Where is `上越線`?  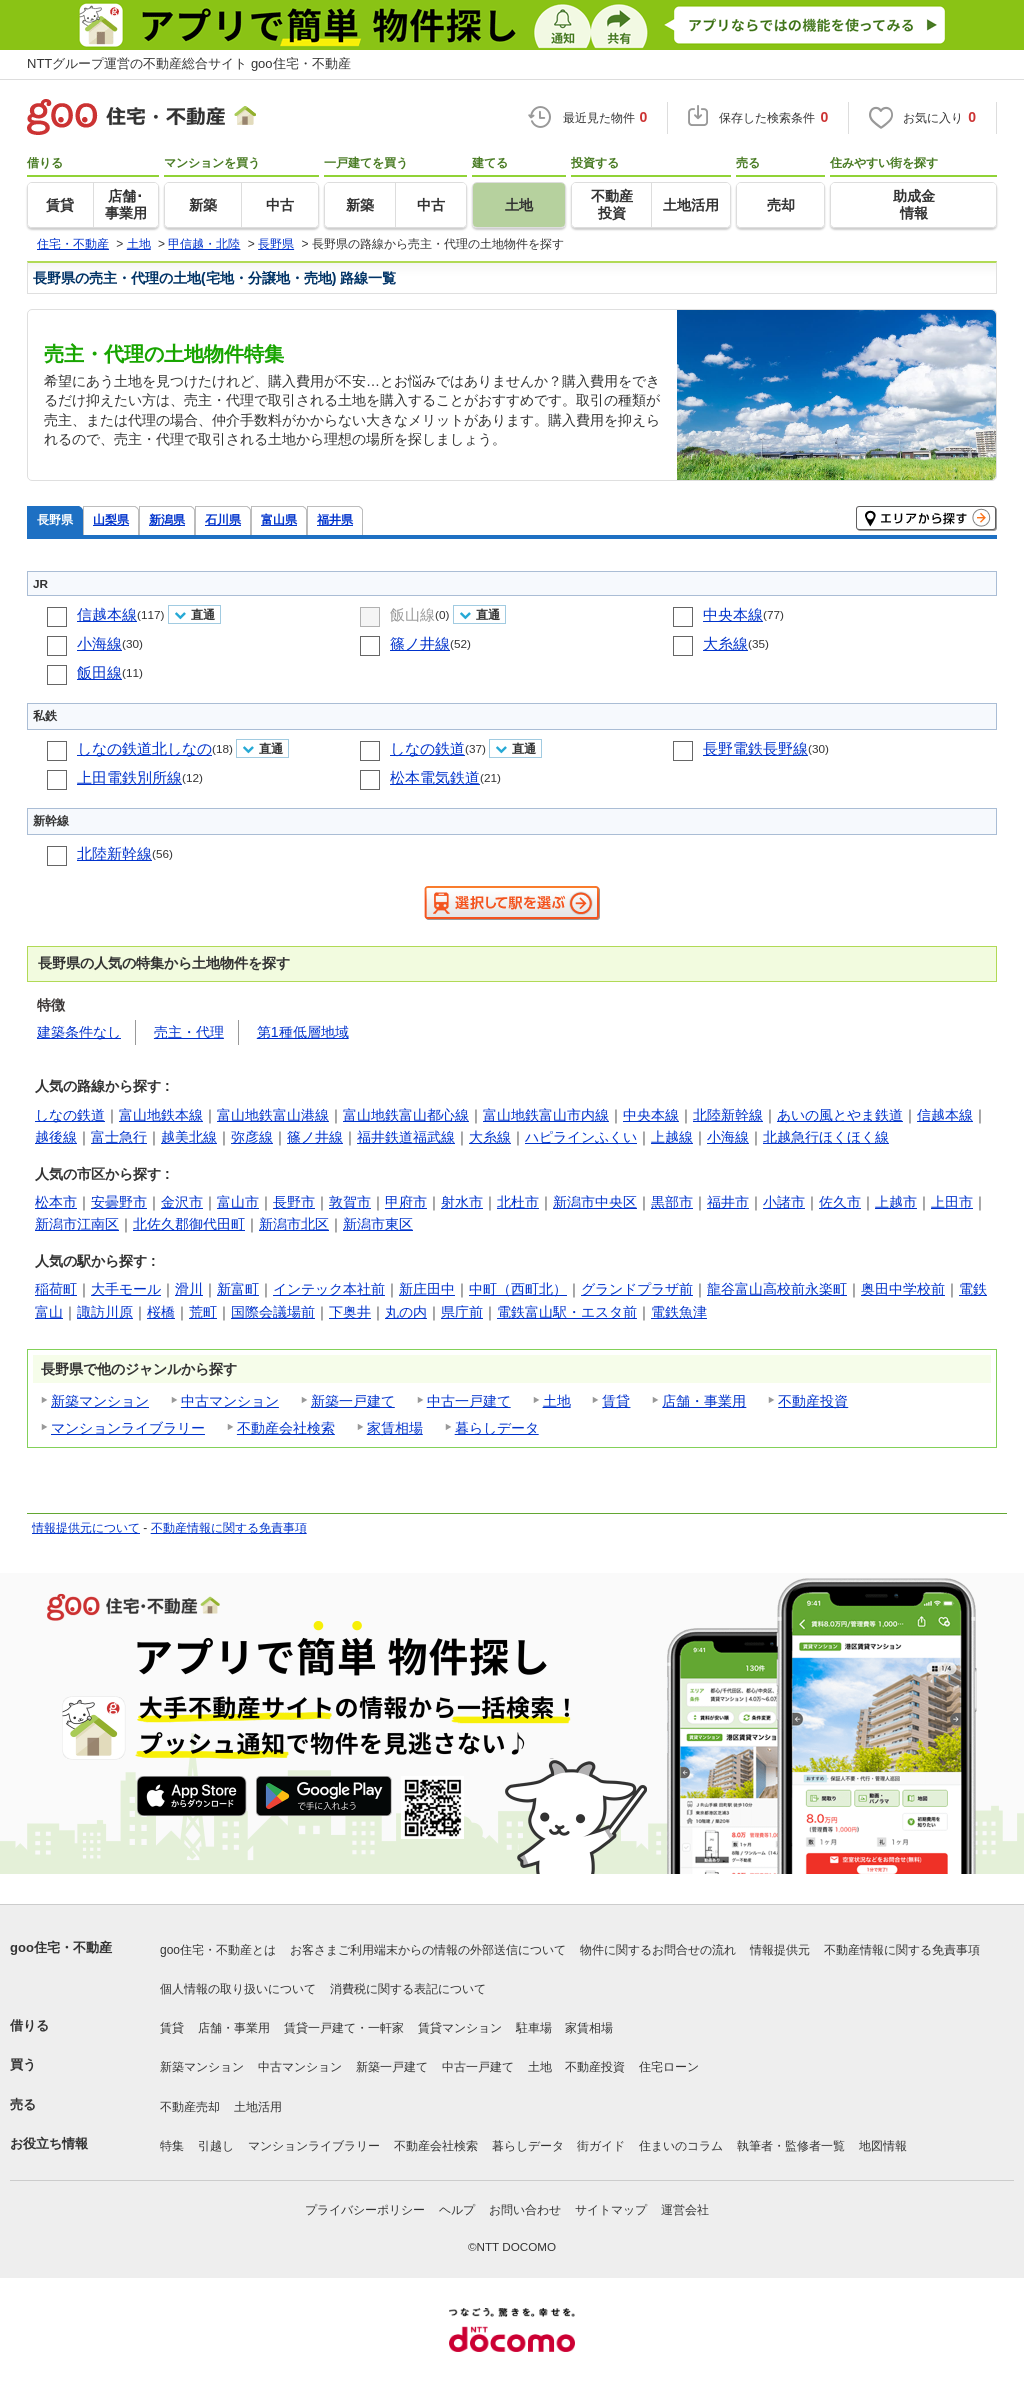
上越線 is located at coordinates (672, 1137).